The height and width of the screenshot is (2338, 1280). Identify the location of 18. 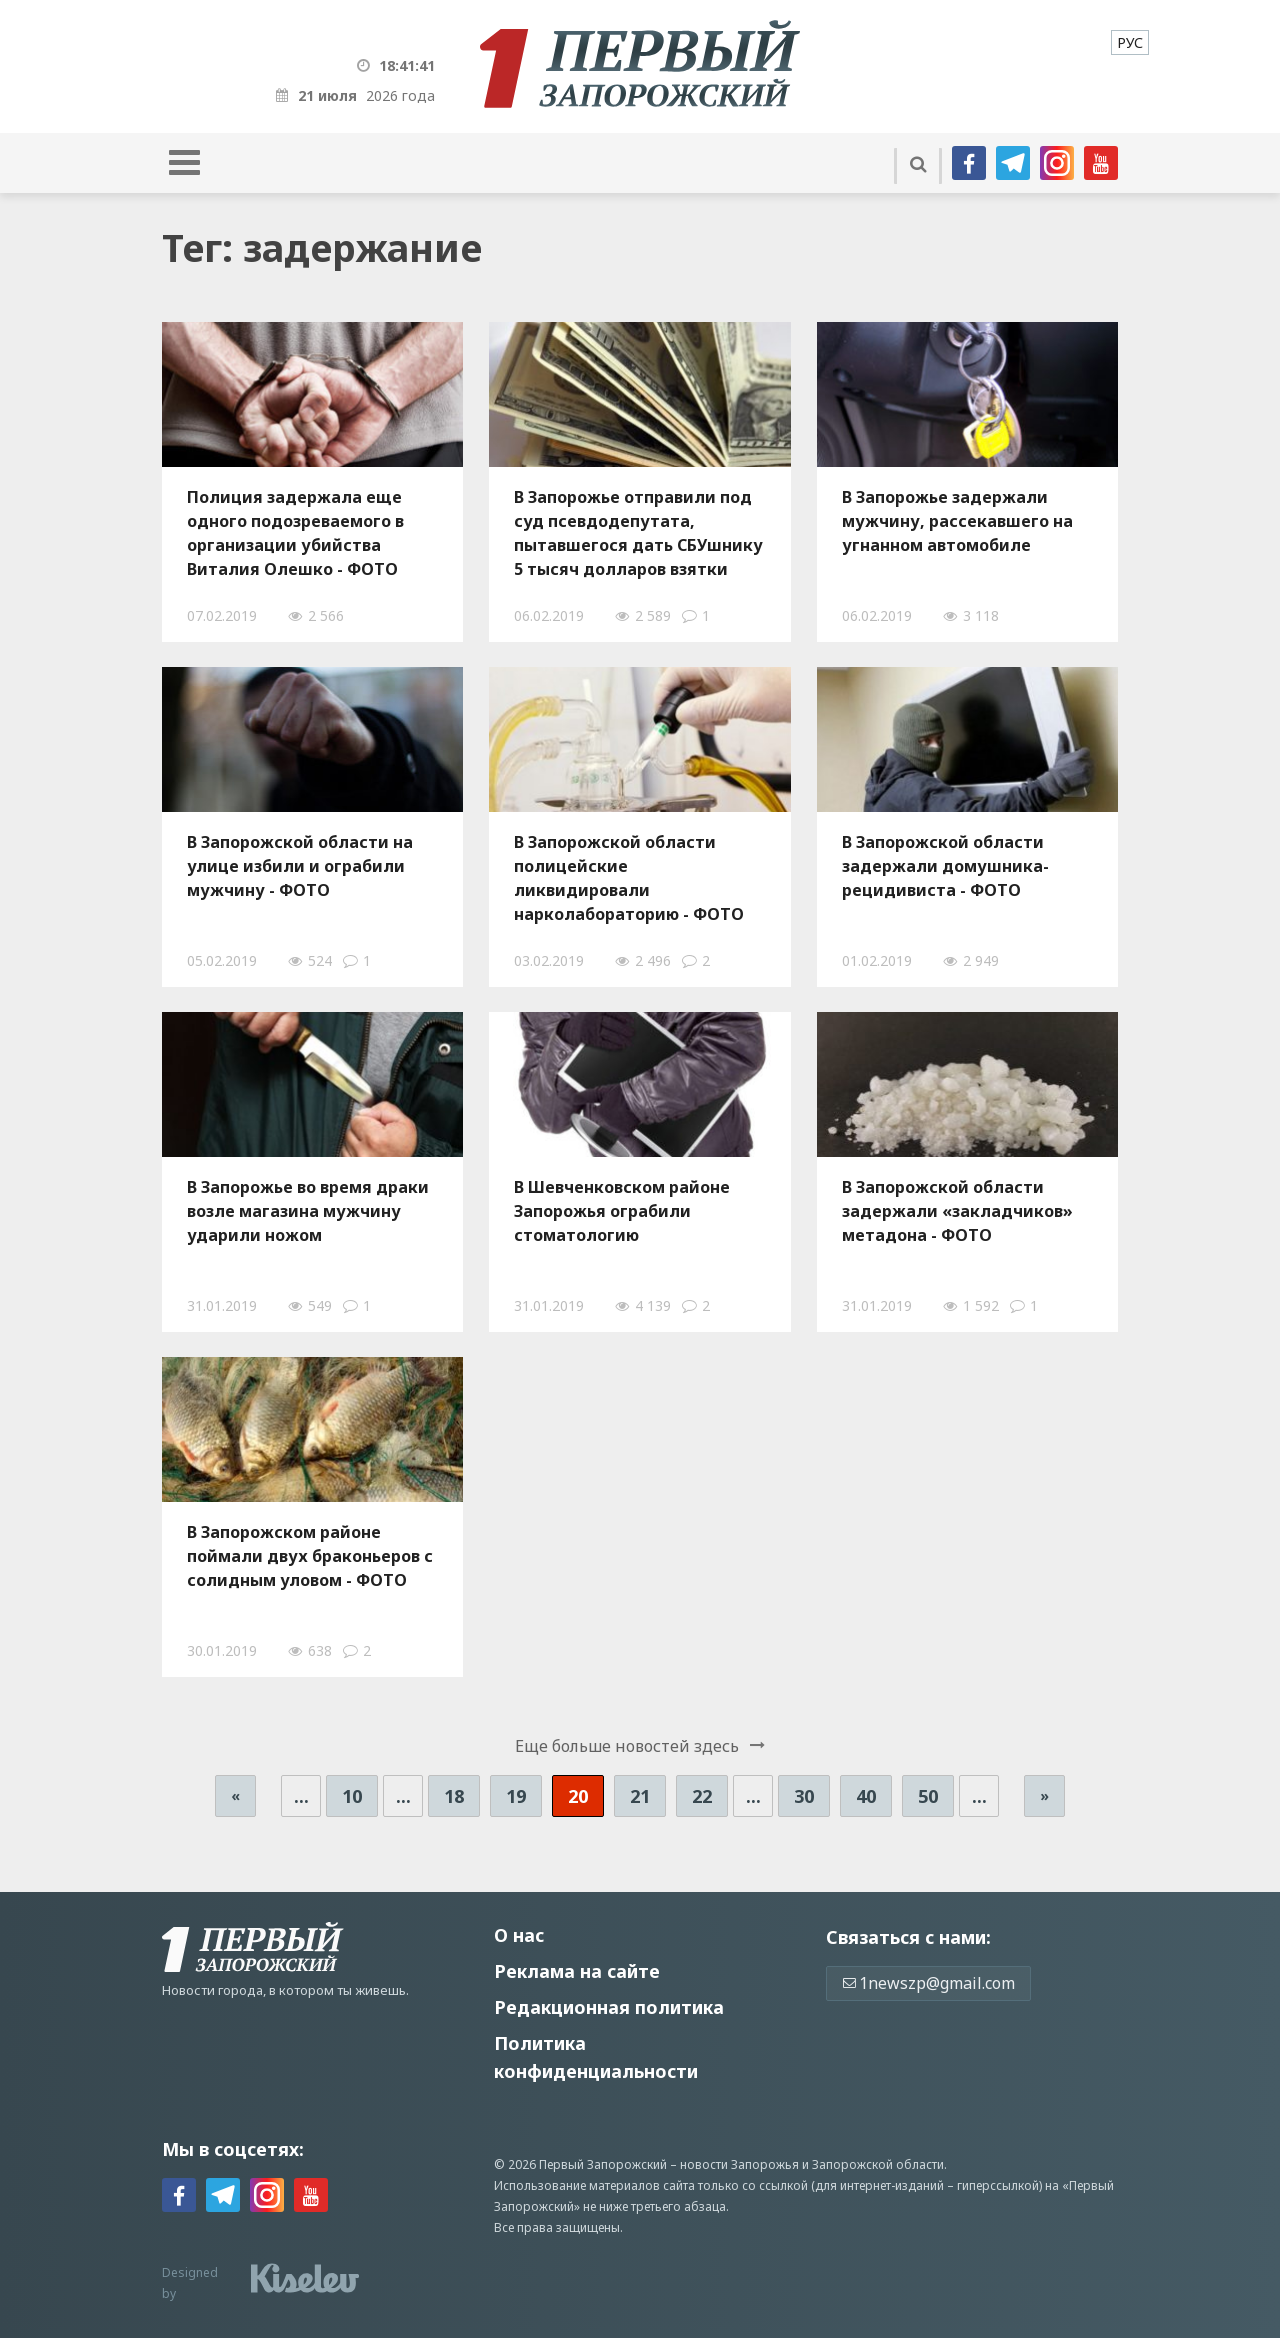
(454, 1796).